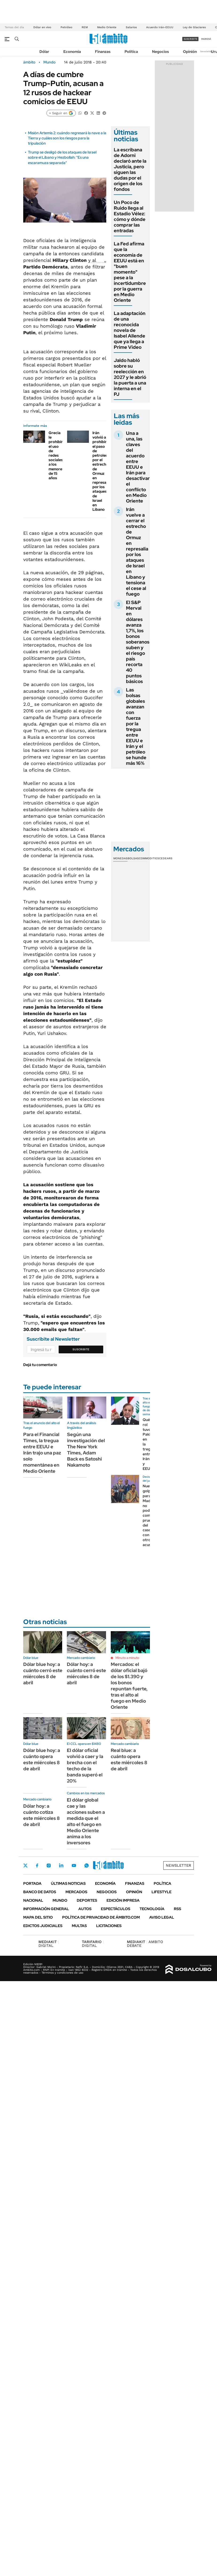  I want to click on Cedears, so click(165, 858).